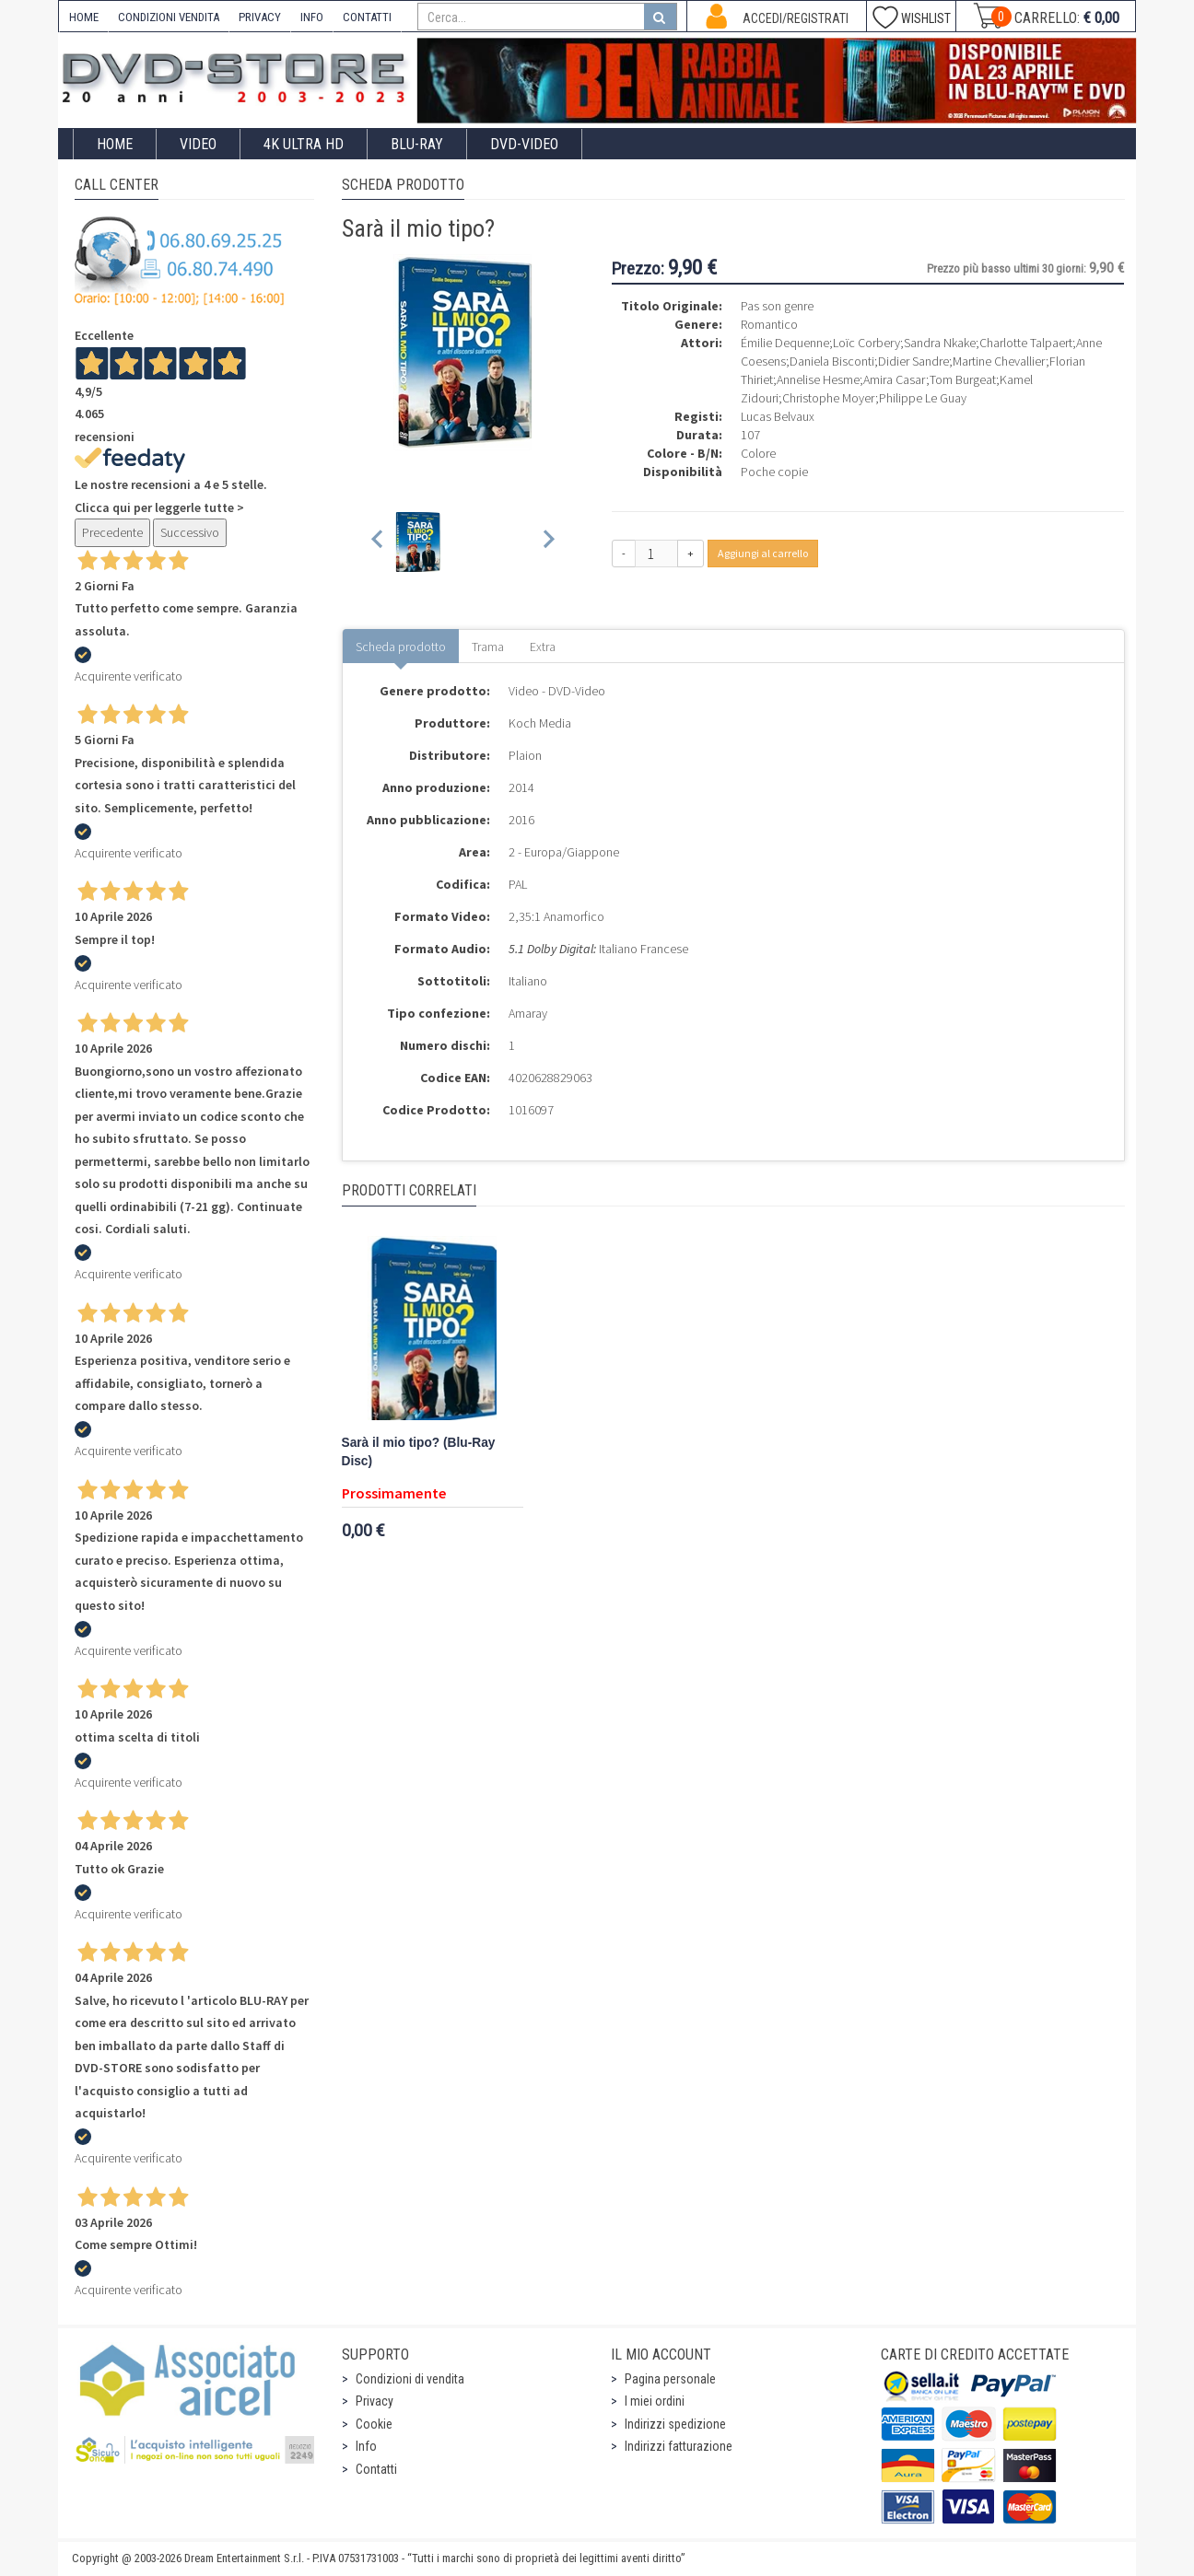  Describe the element at coordinates (378, 542) in the screenshot. I see `[Previous slide]` at that location.